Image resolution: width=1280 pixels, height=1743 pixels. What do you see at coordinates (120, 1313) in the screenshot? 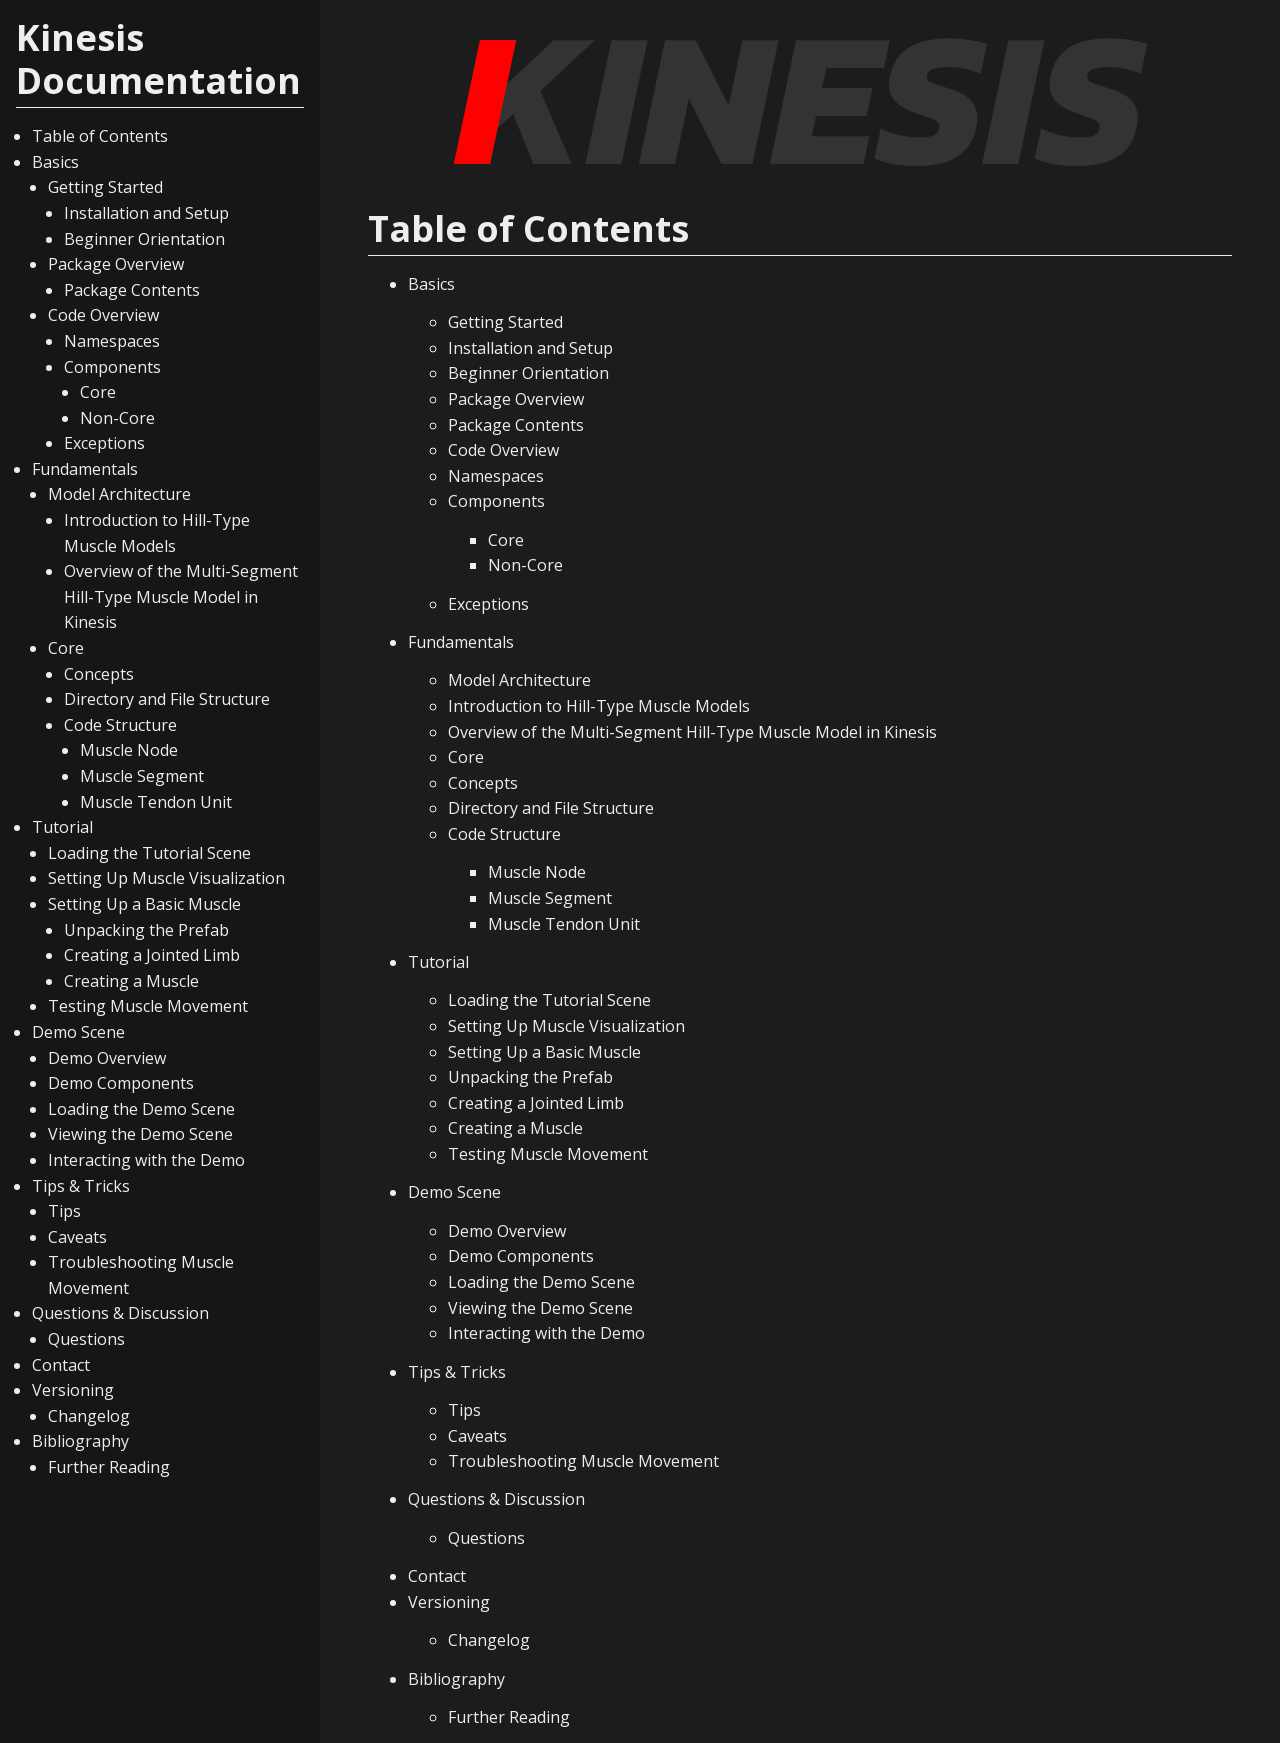
I see `Questions & Discussion` at bounding box center [120, 1313].